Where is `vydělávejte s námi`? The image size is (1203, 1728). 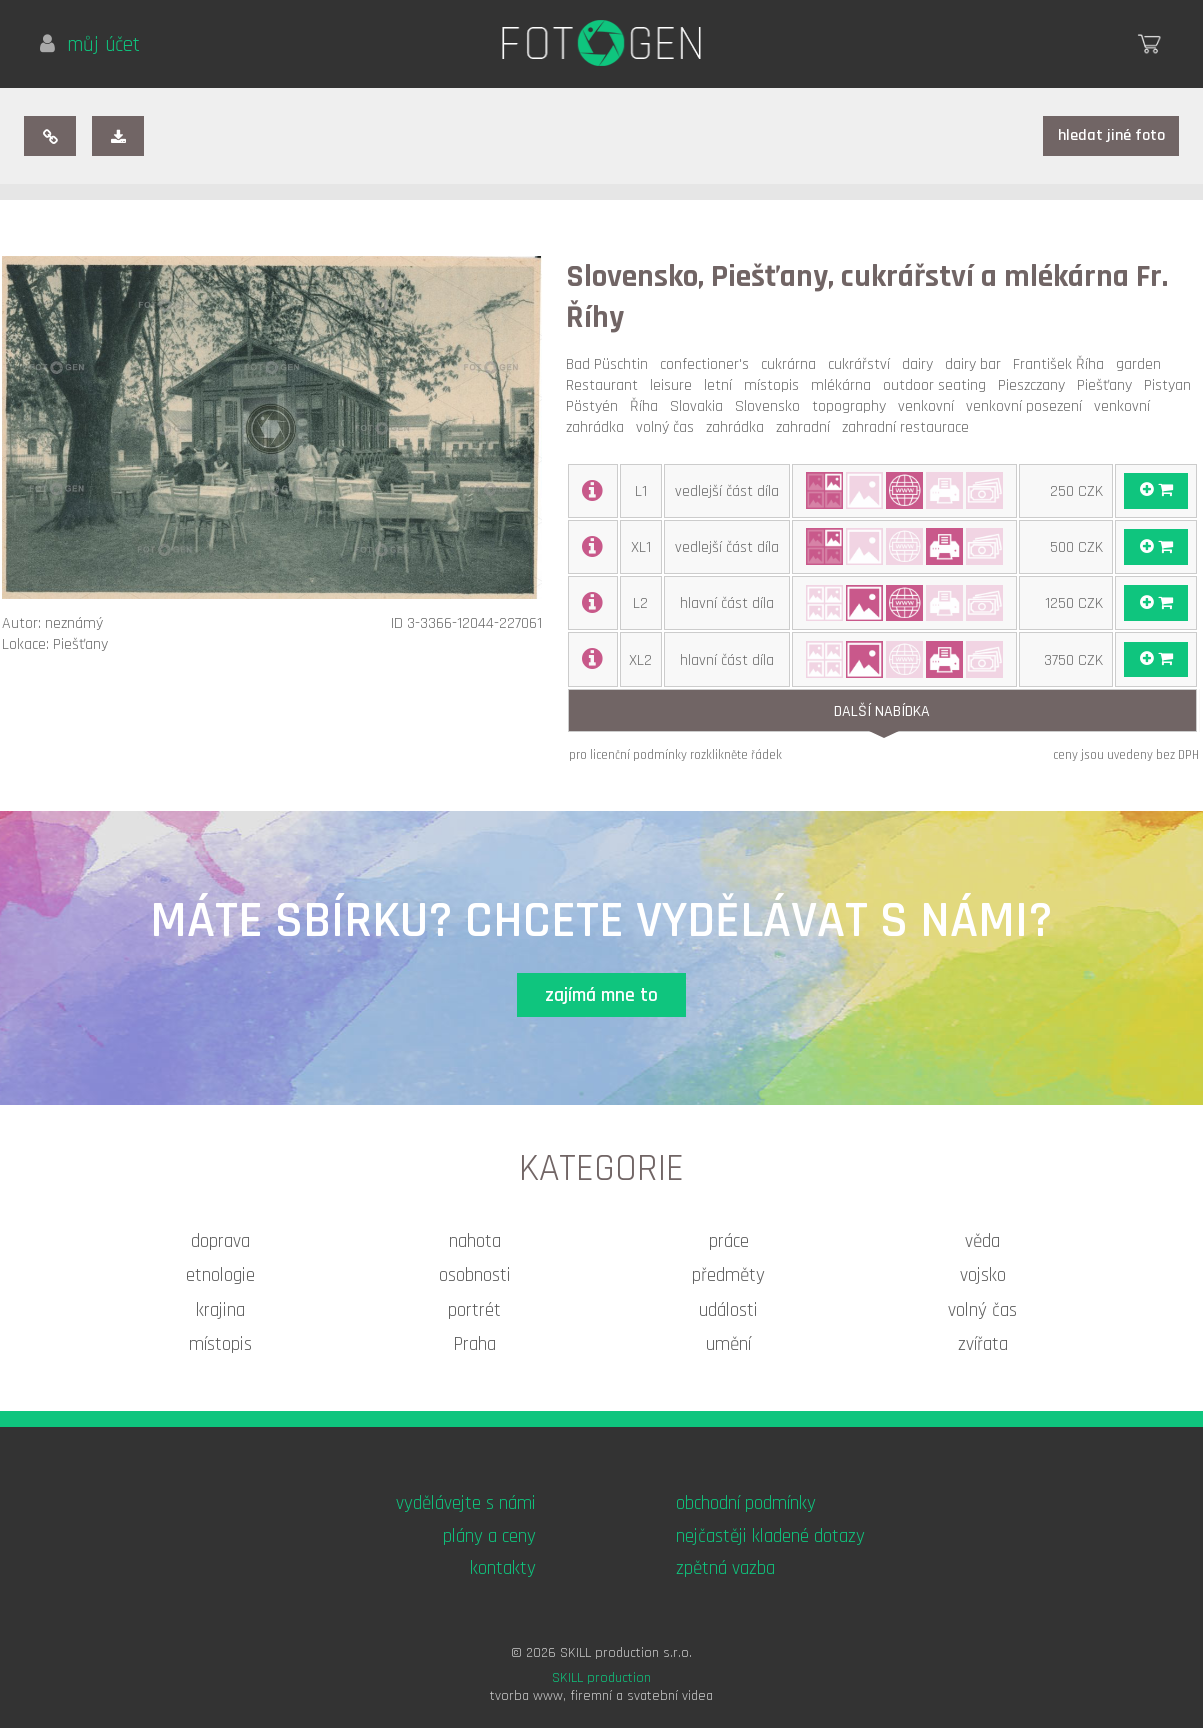
vydělávejte s námi is located at coordinates (466, 1503).